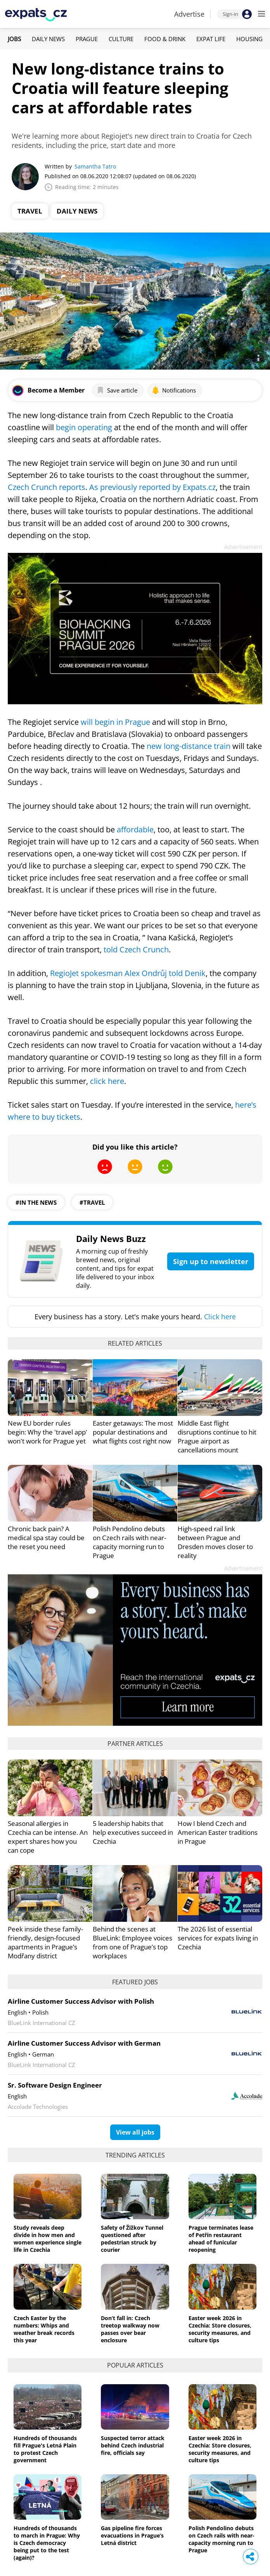 The image size is (270, 2576). What do you see at coordinates (218, 1832) in the screenshot?
I see `How I blend Czech and American Easter traditions in Prague` at bounding box center [218, 1832].